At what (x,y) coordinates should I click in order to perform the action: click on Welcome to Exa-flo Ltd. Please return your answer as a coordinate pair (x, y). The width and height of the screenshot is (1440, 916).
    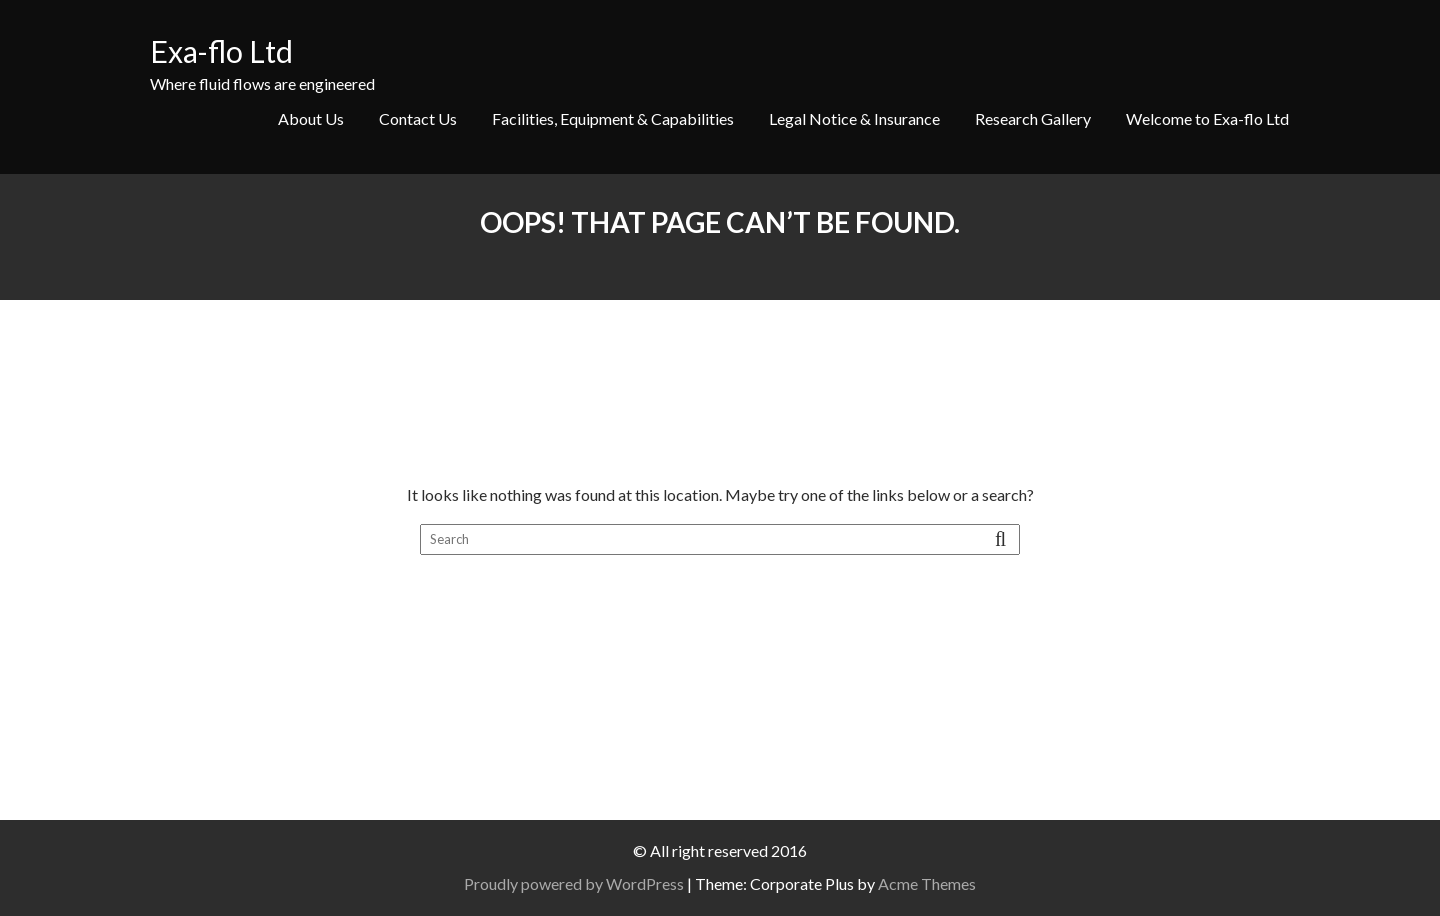
    Looking at the image, I should click on (1207, 118).